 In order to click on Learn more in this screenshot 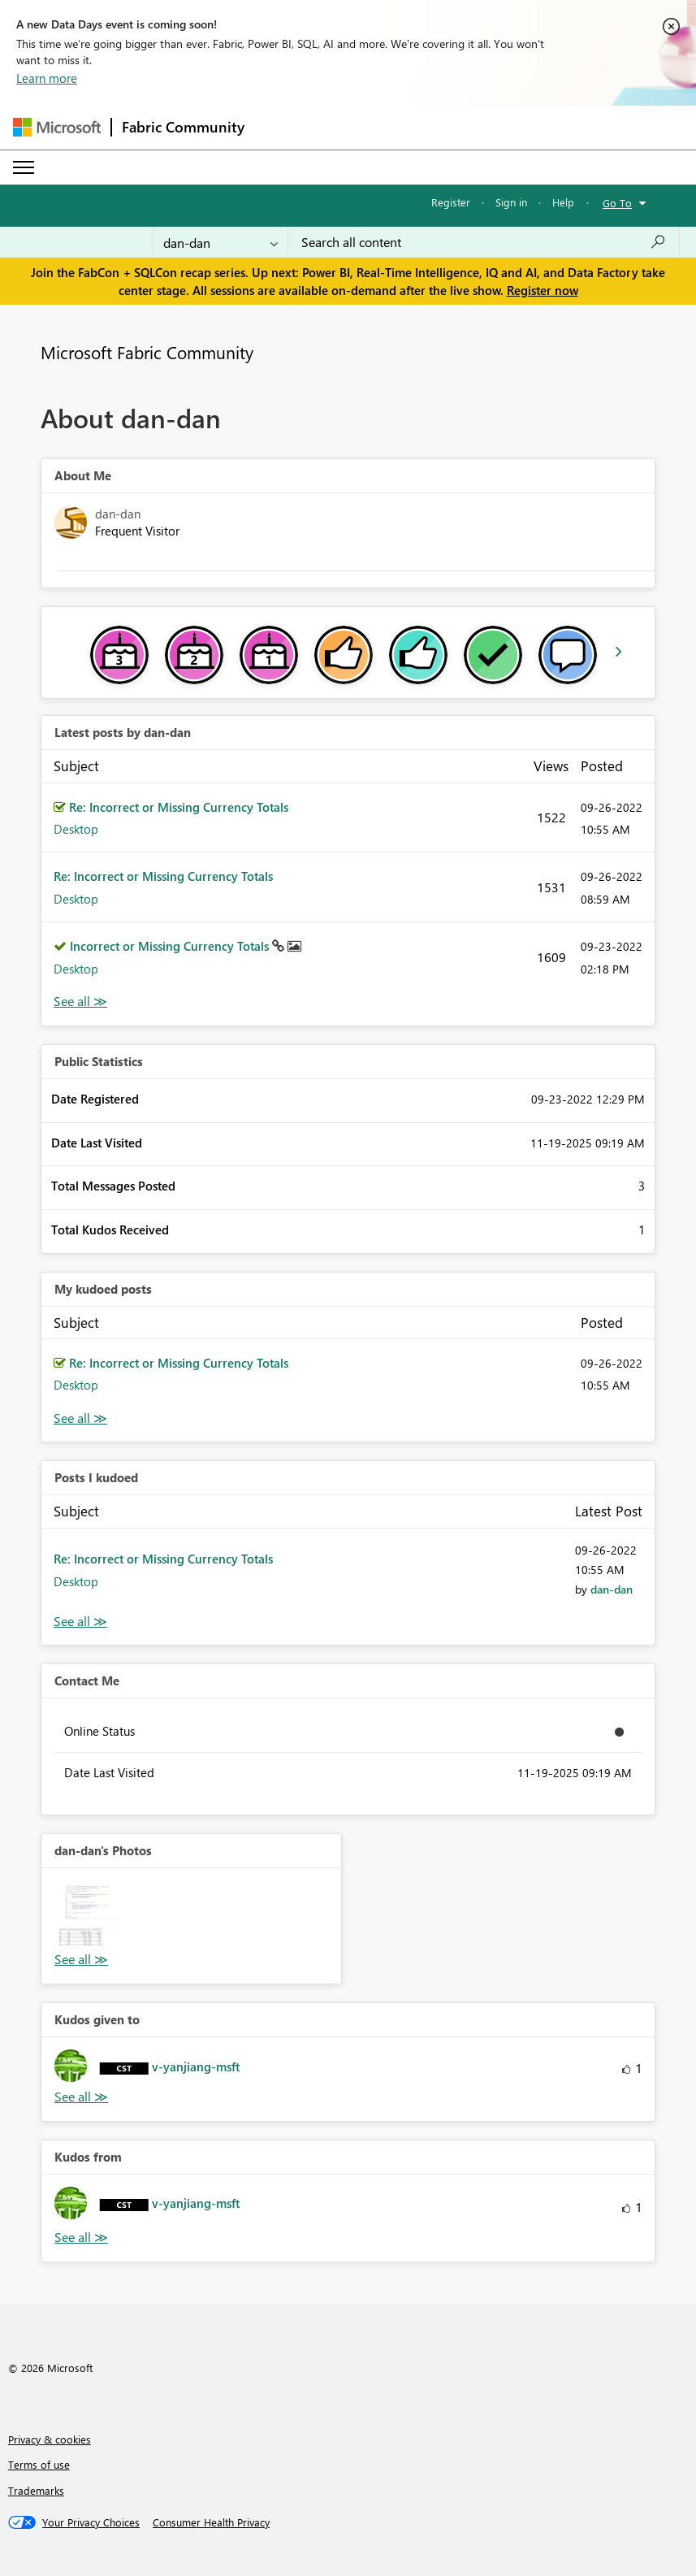, I will do `click(46, 78)`.